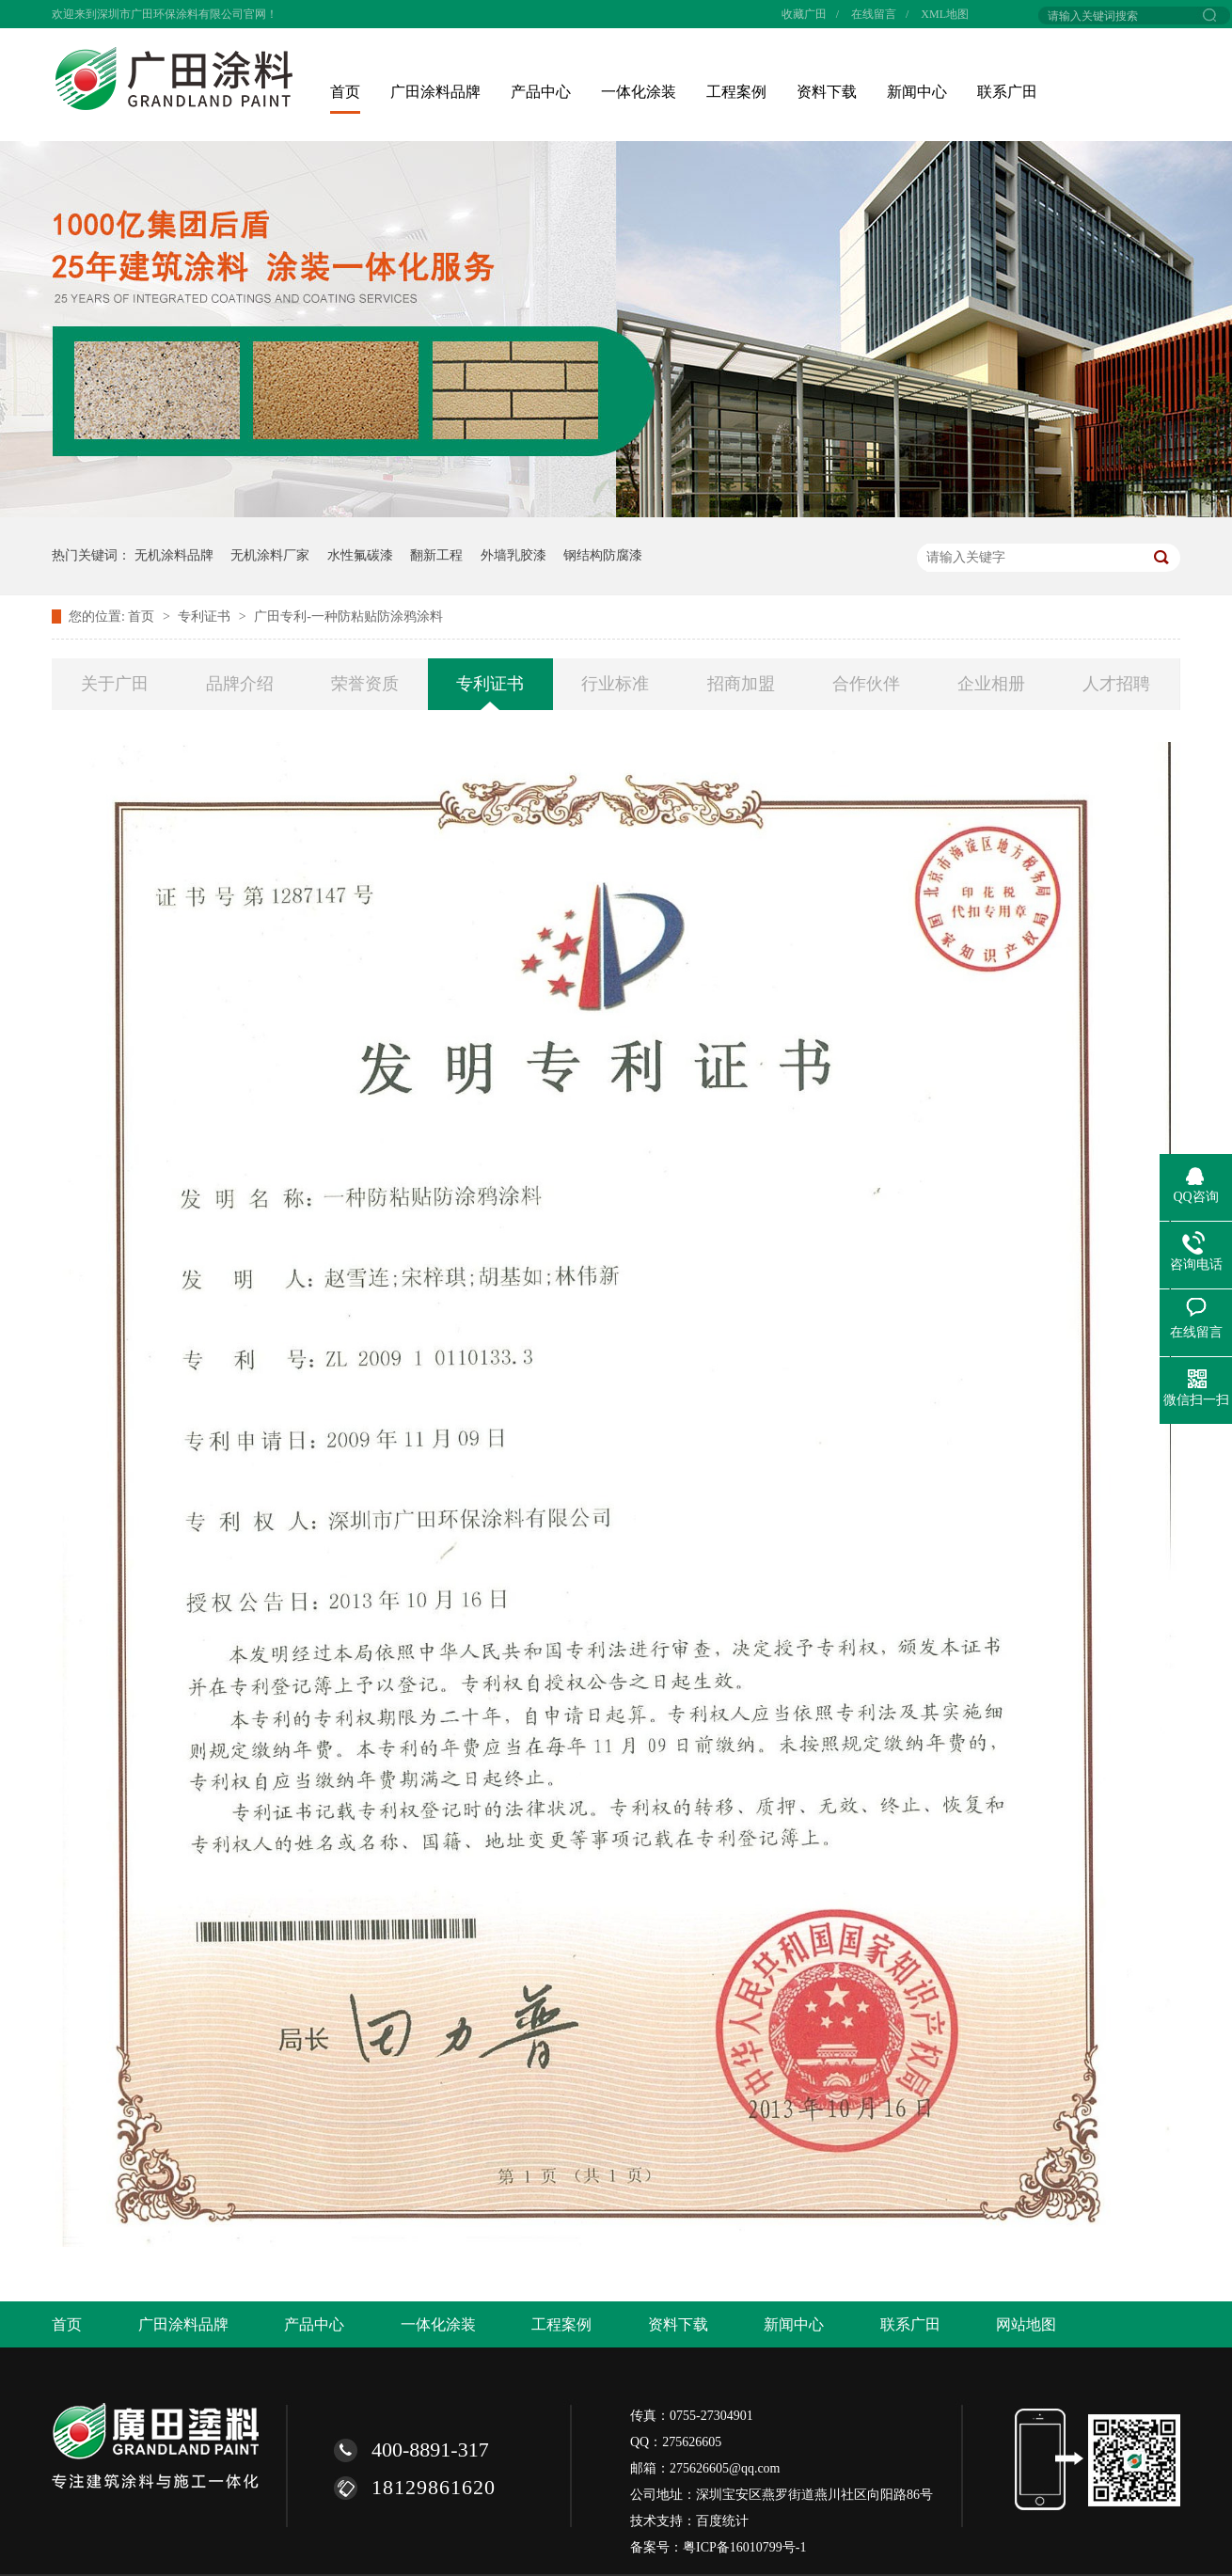 This screenshot has height=2576, width=1232. I want to click on 一体化涂装, so click(638, 92).